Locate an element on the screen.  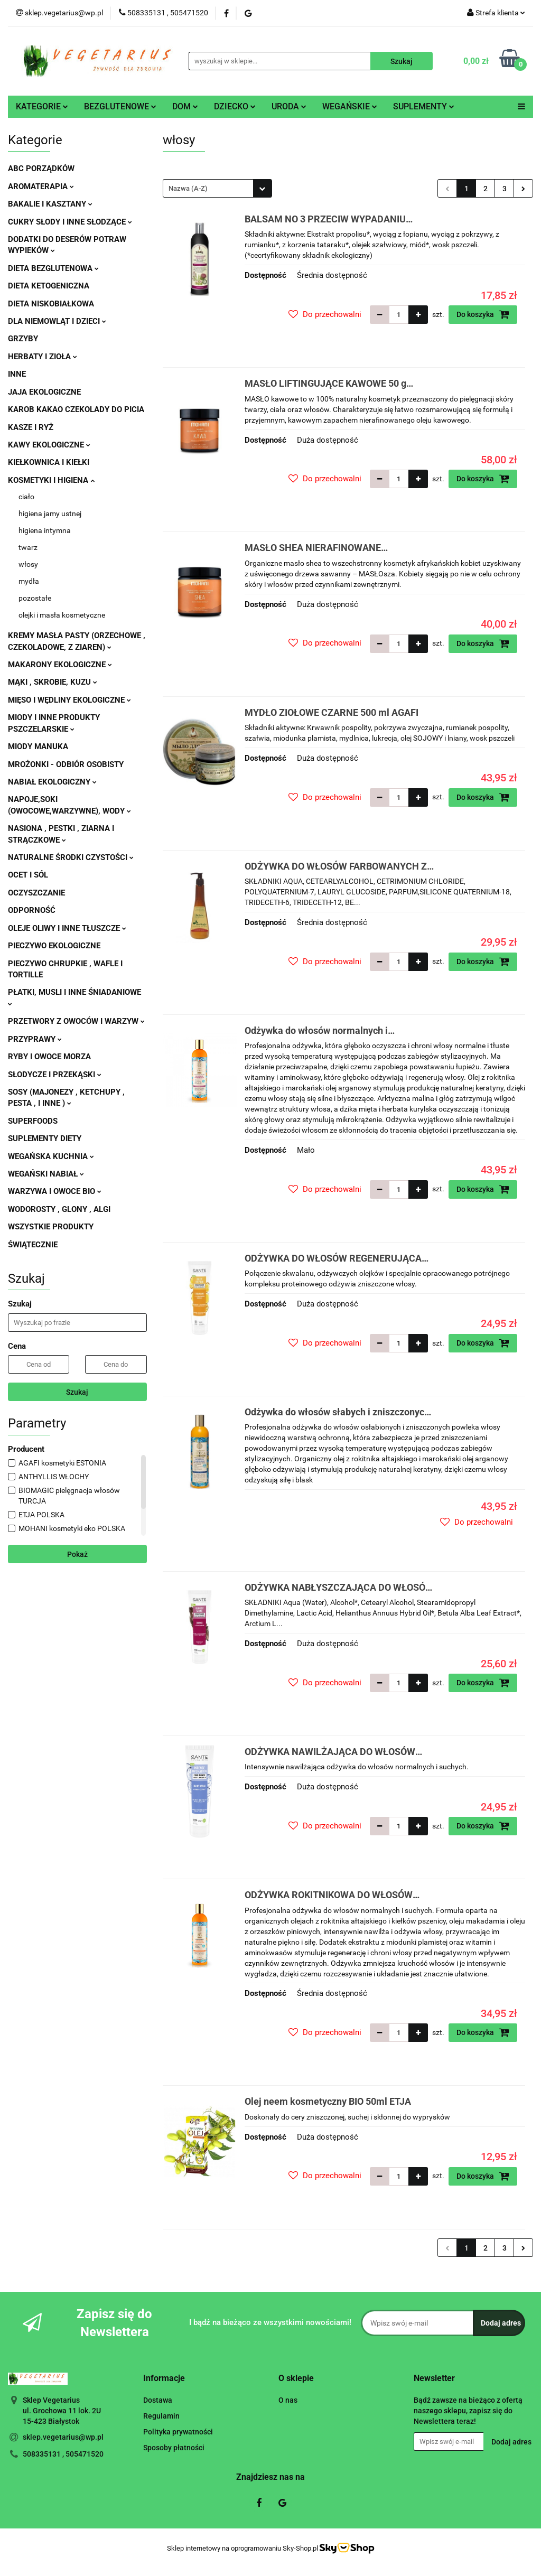
JAJA EKOLOGICZNE is located at coordinates (44, 392).